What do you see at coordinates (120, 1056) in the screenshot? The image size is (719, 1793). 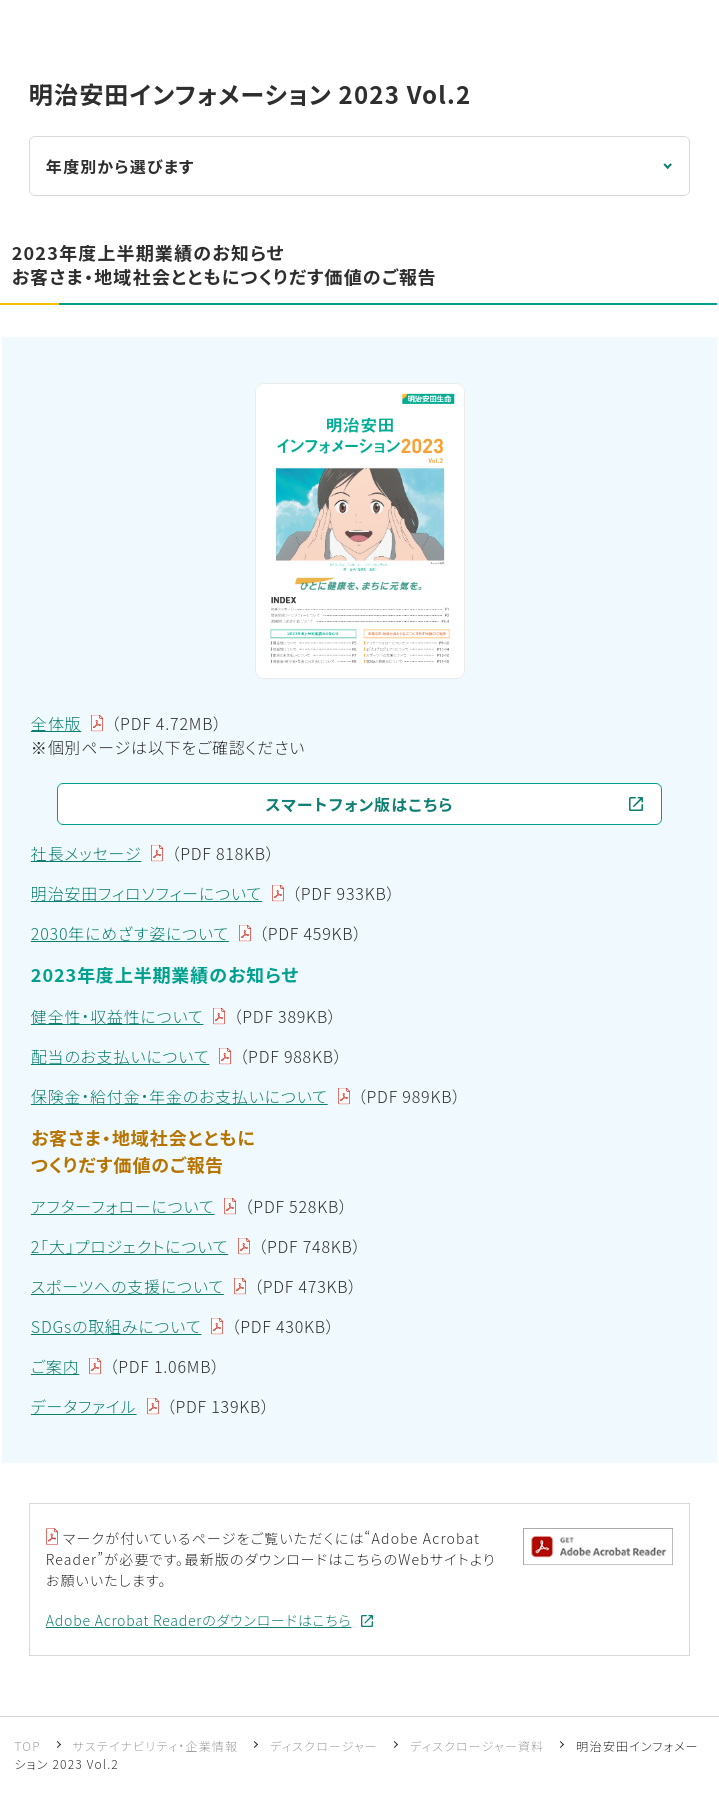 I see `配当のお支払いについて` at bounding box center [120, 1056].